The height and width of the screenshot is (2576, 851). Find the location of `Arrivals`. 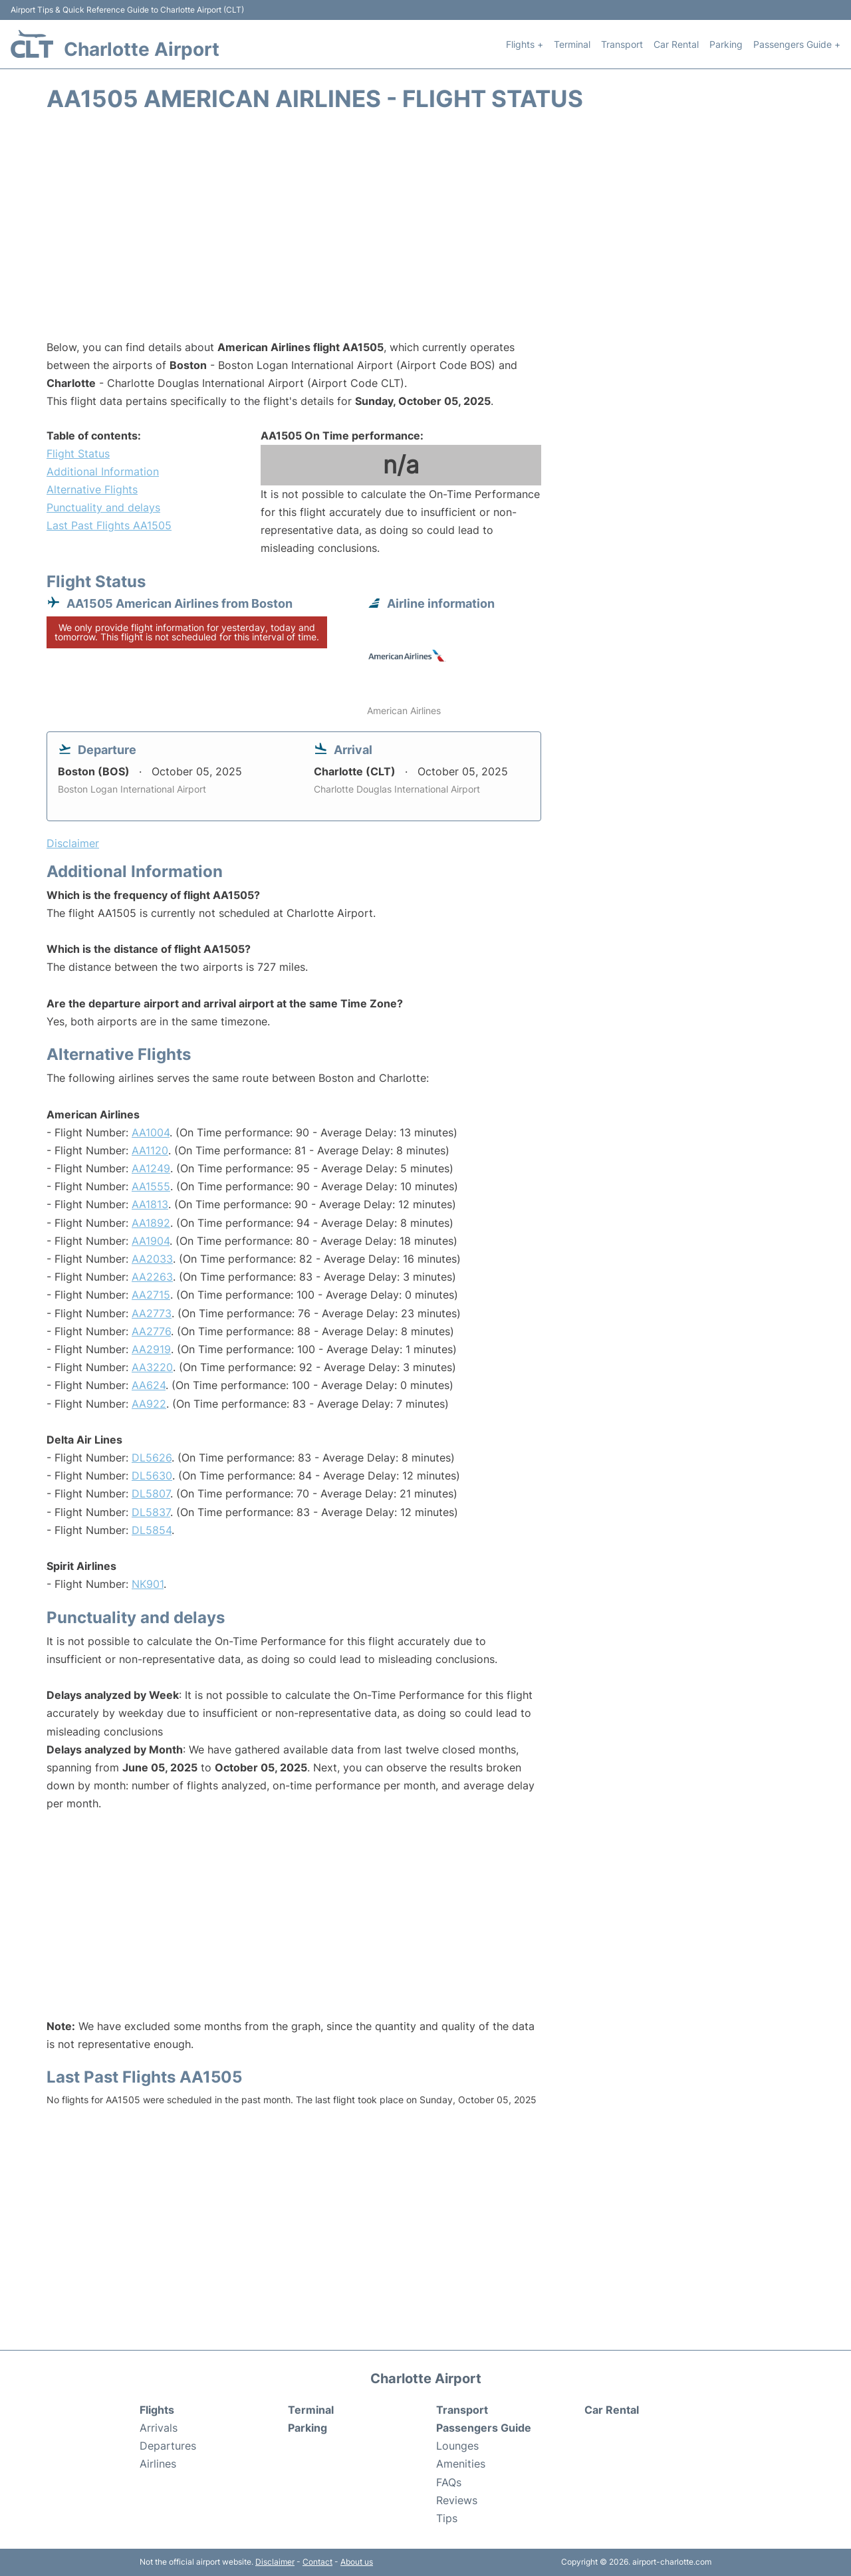

Arrivals is located at coordinates (159, 2427).